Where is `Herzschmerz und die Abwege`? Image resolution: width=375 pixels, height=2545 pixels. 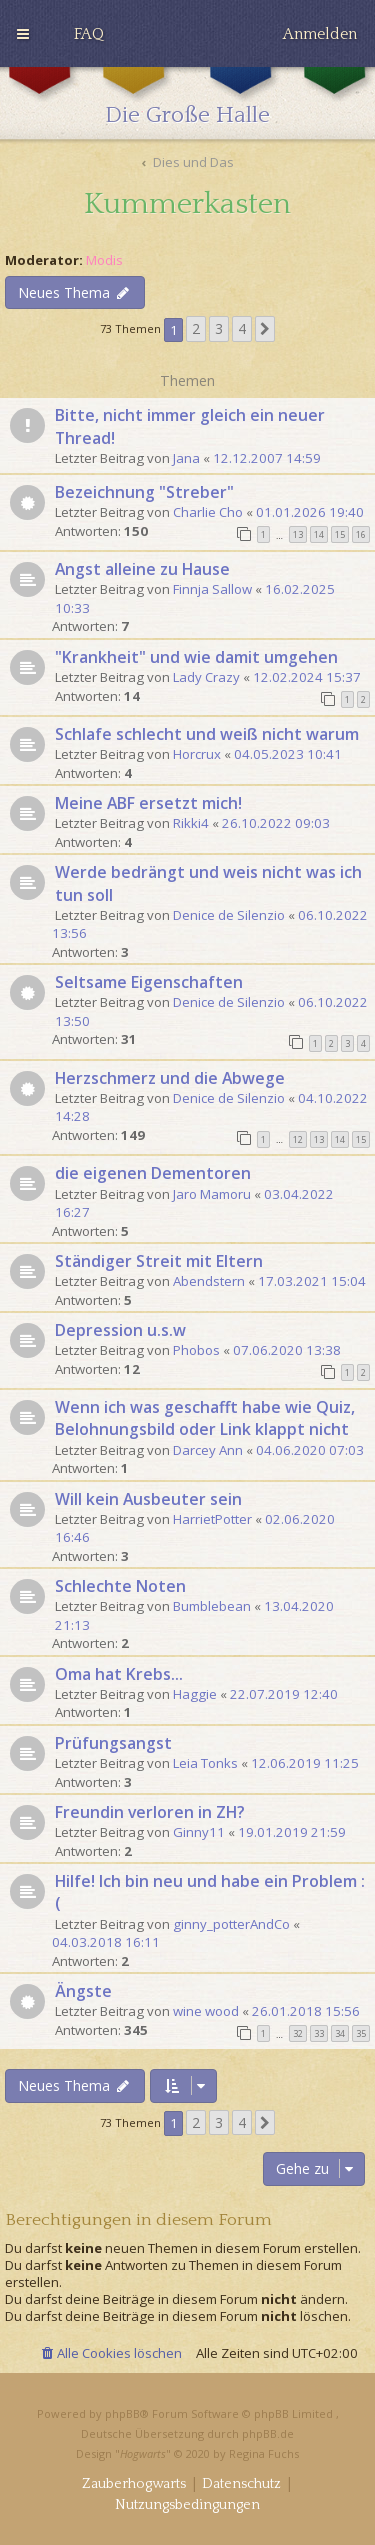
Herzschmerz und die Abwege is located at coordinates (170, 1078).